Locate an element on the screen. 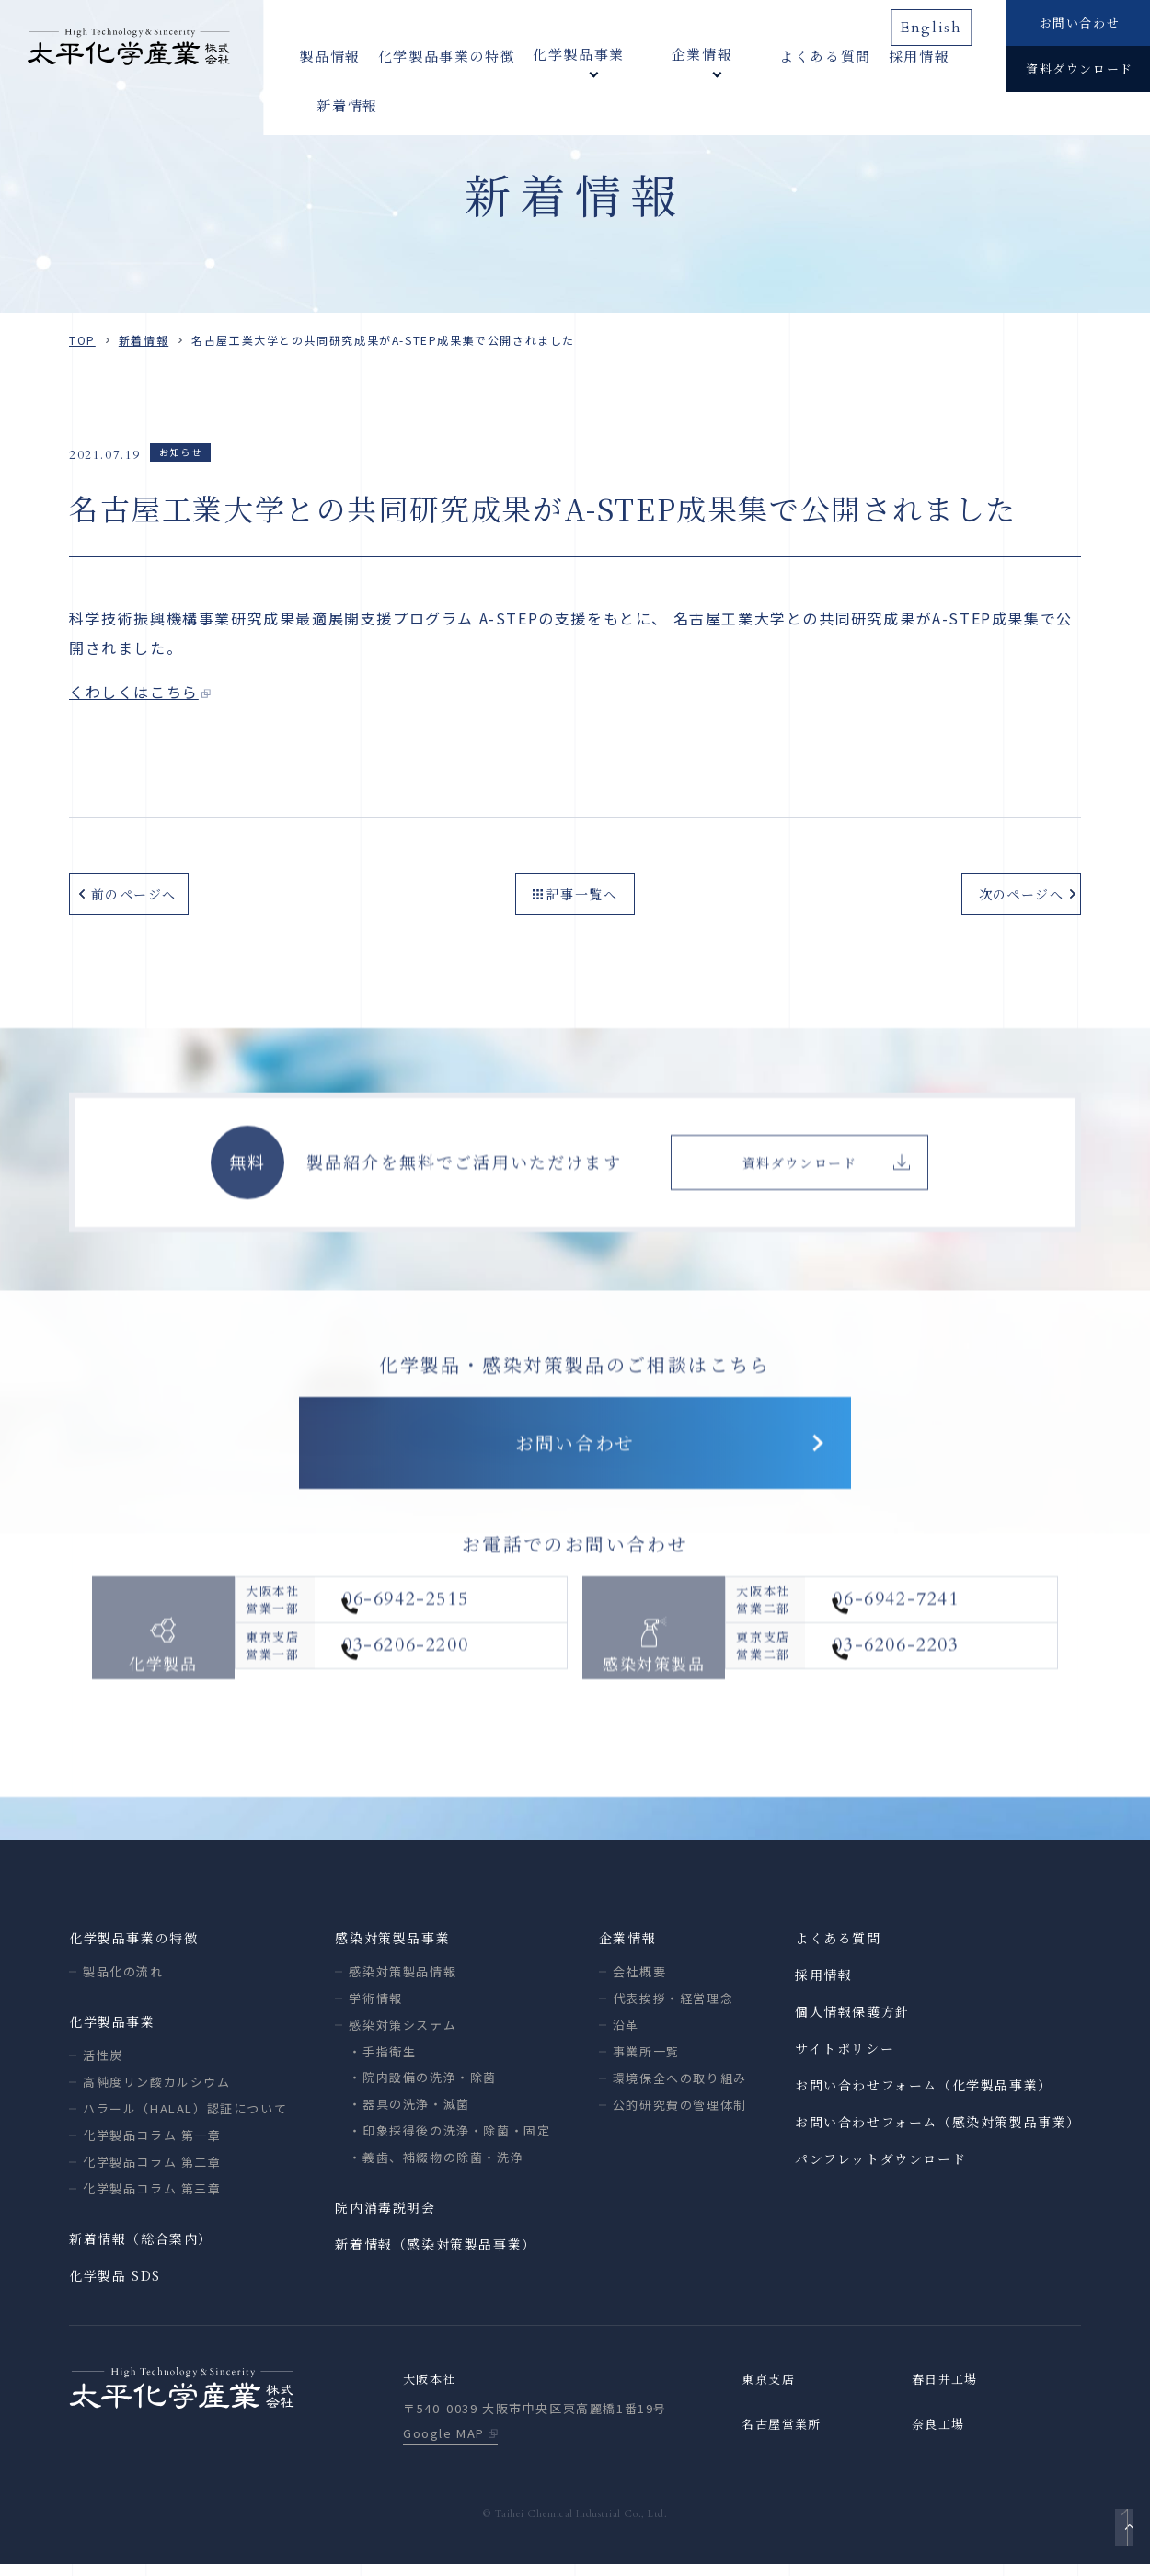 The image size is (1150, 2576). 公的研究費の管理体制 is located at coordinates (680, 2115).